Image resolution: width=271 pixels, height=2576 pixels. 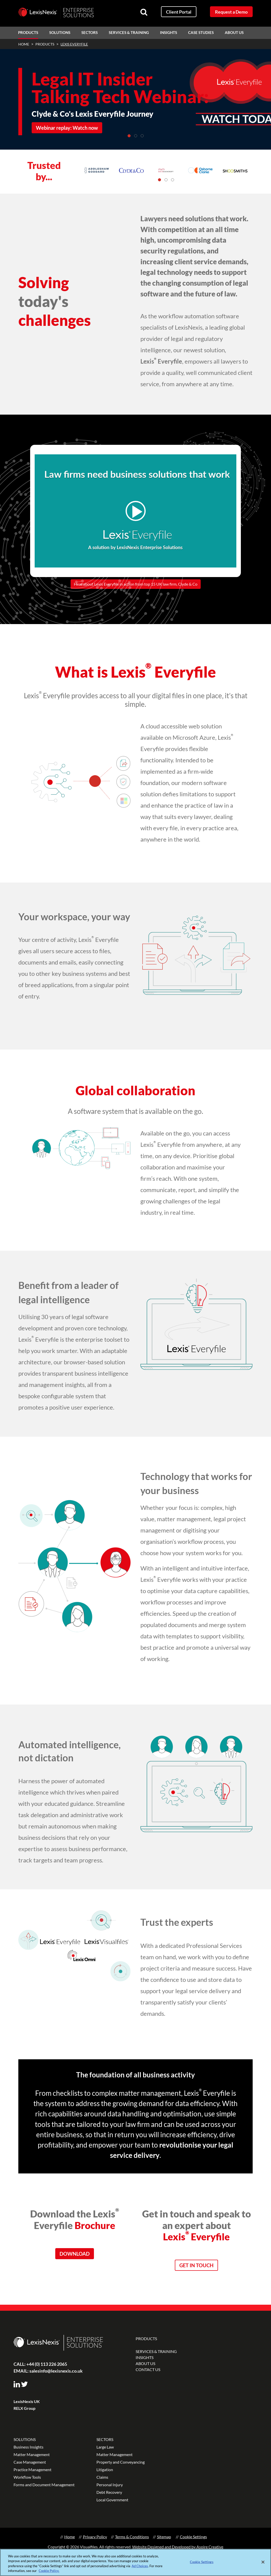 What do you see at coordinates (59, 32) in the screenshot?
I see `Solutions` at bounding box center [59, 32].